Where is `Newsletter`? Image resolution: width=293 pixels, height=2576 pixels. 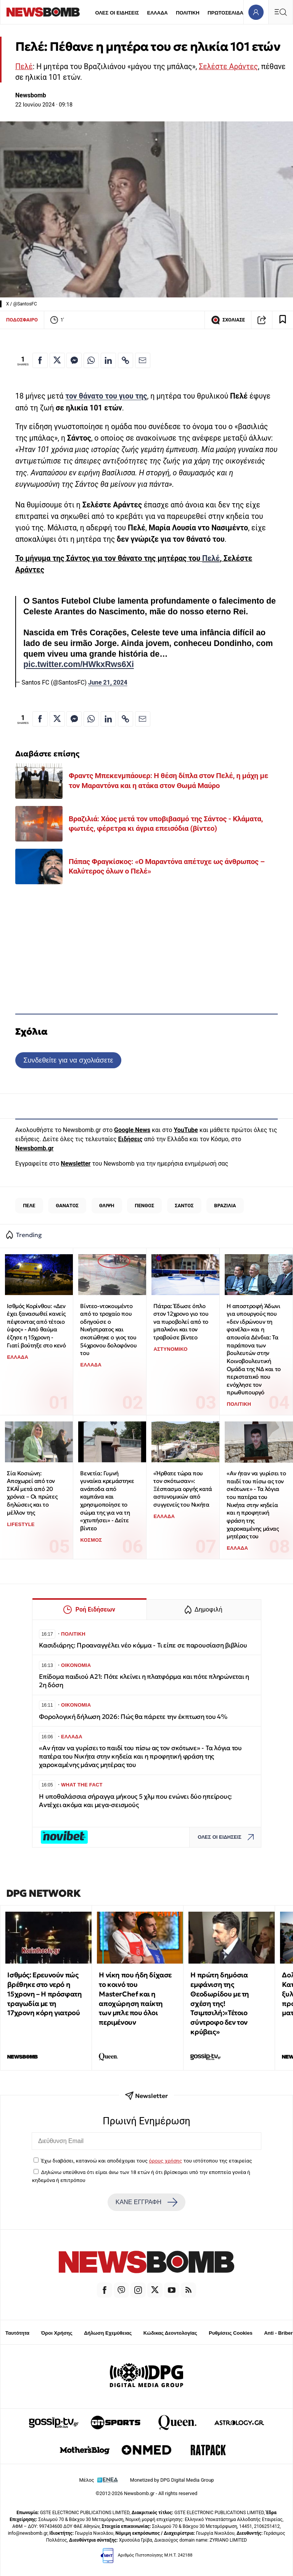
Newsletter is located at coordinates (75, 1163).